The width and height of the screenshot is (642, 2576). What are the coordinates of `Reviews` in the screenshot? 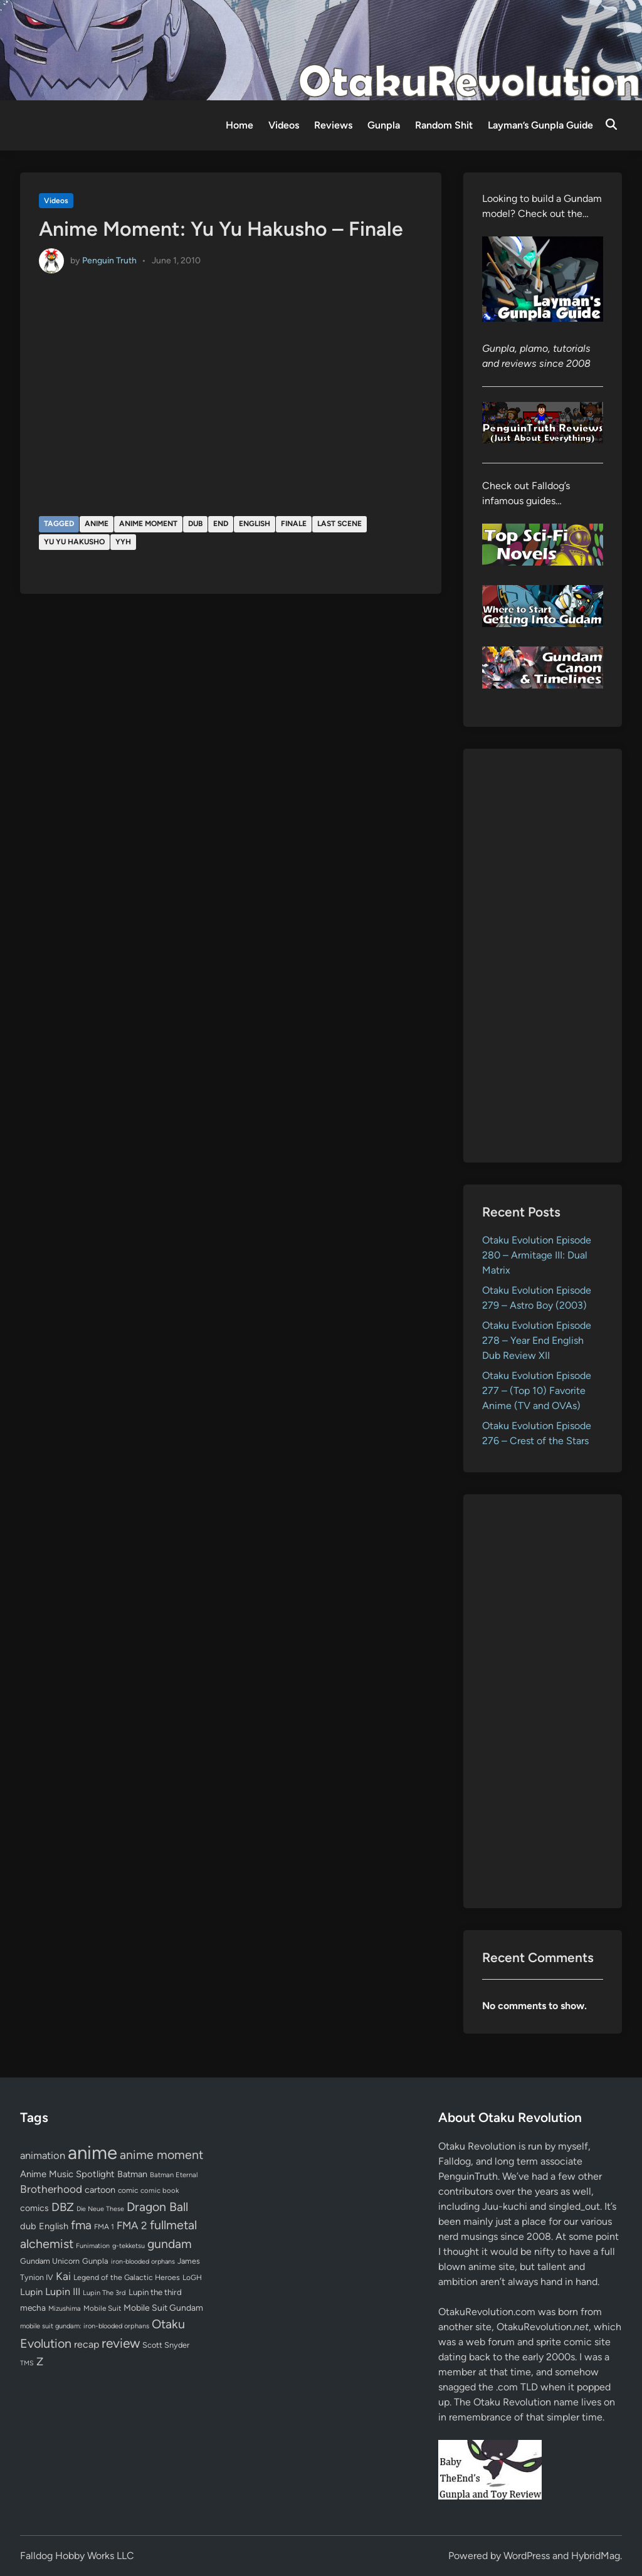 It's located at (333, 125).